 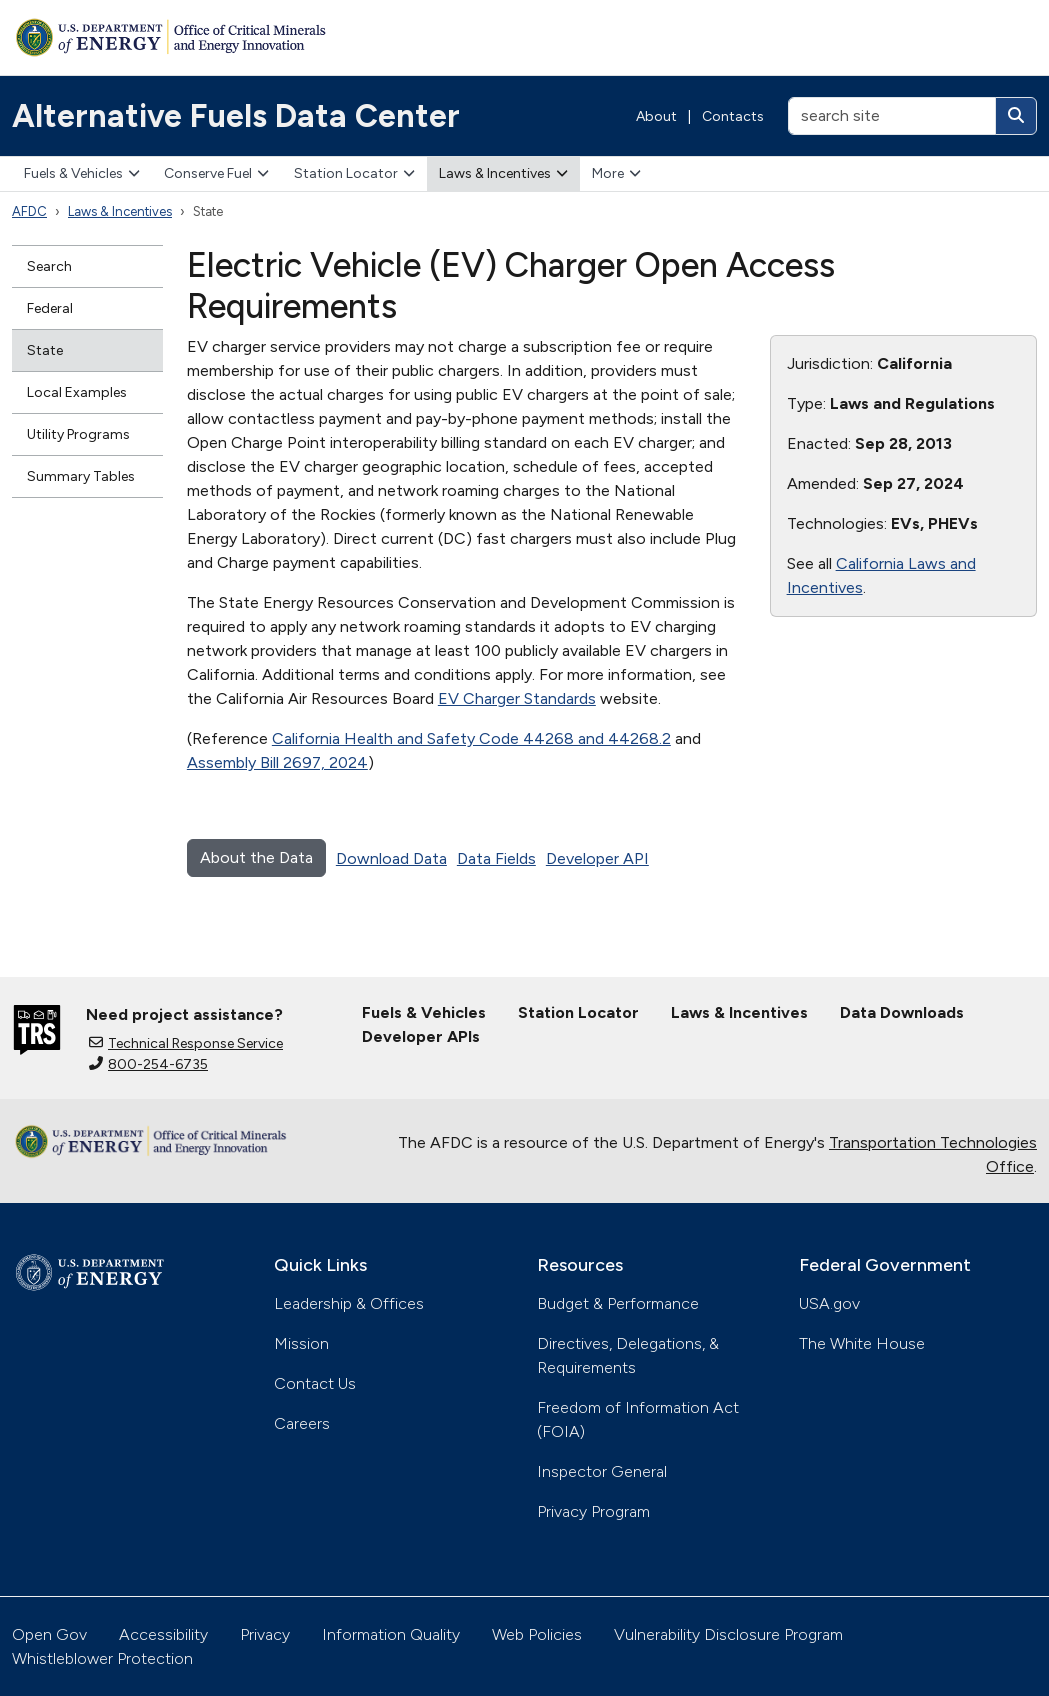 I want to click on California Health and Safety Code 44268 and 44268.2, so click(x=471, y=738).